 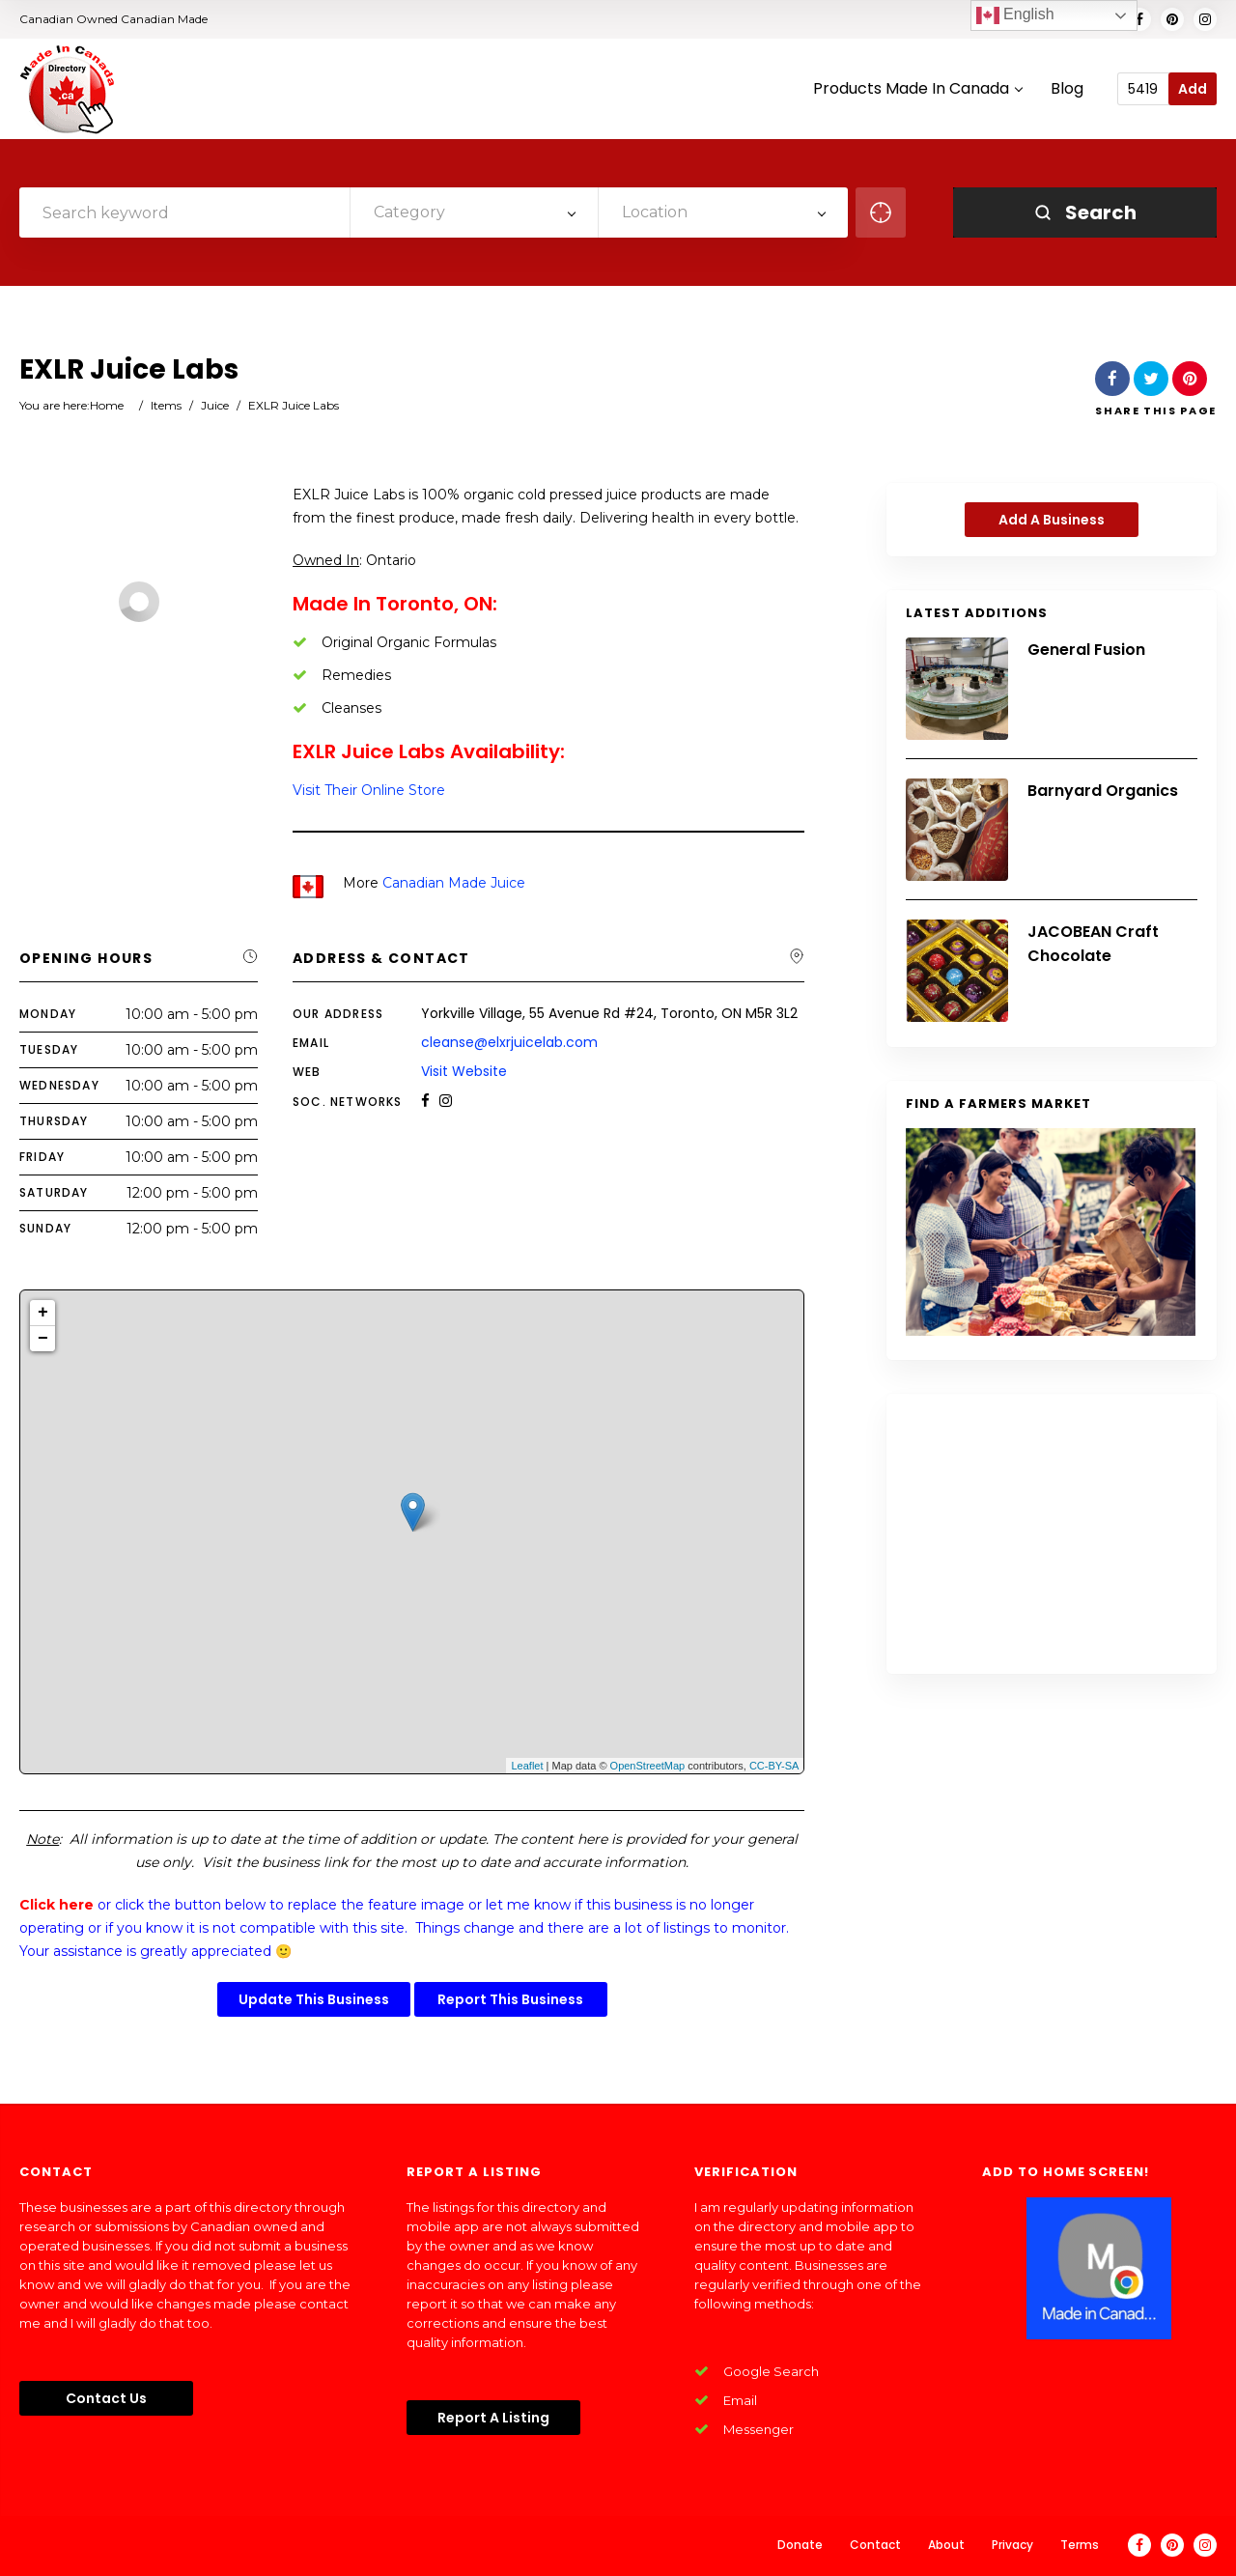 I want to click on Blog, so click(x=1067, y=89).